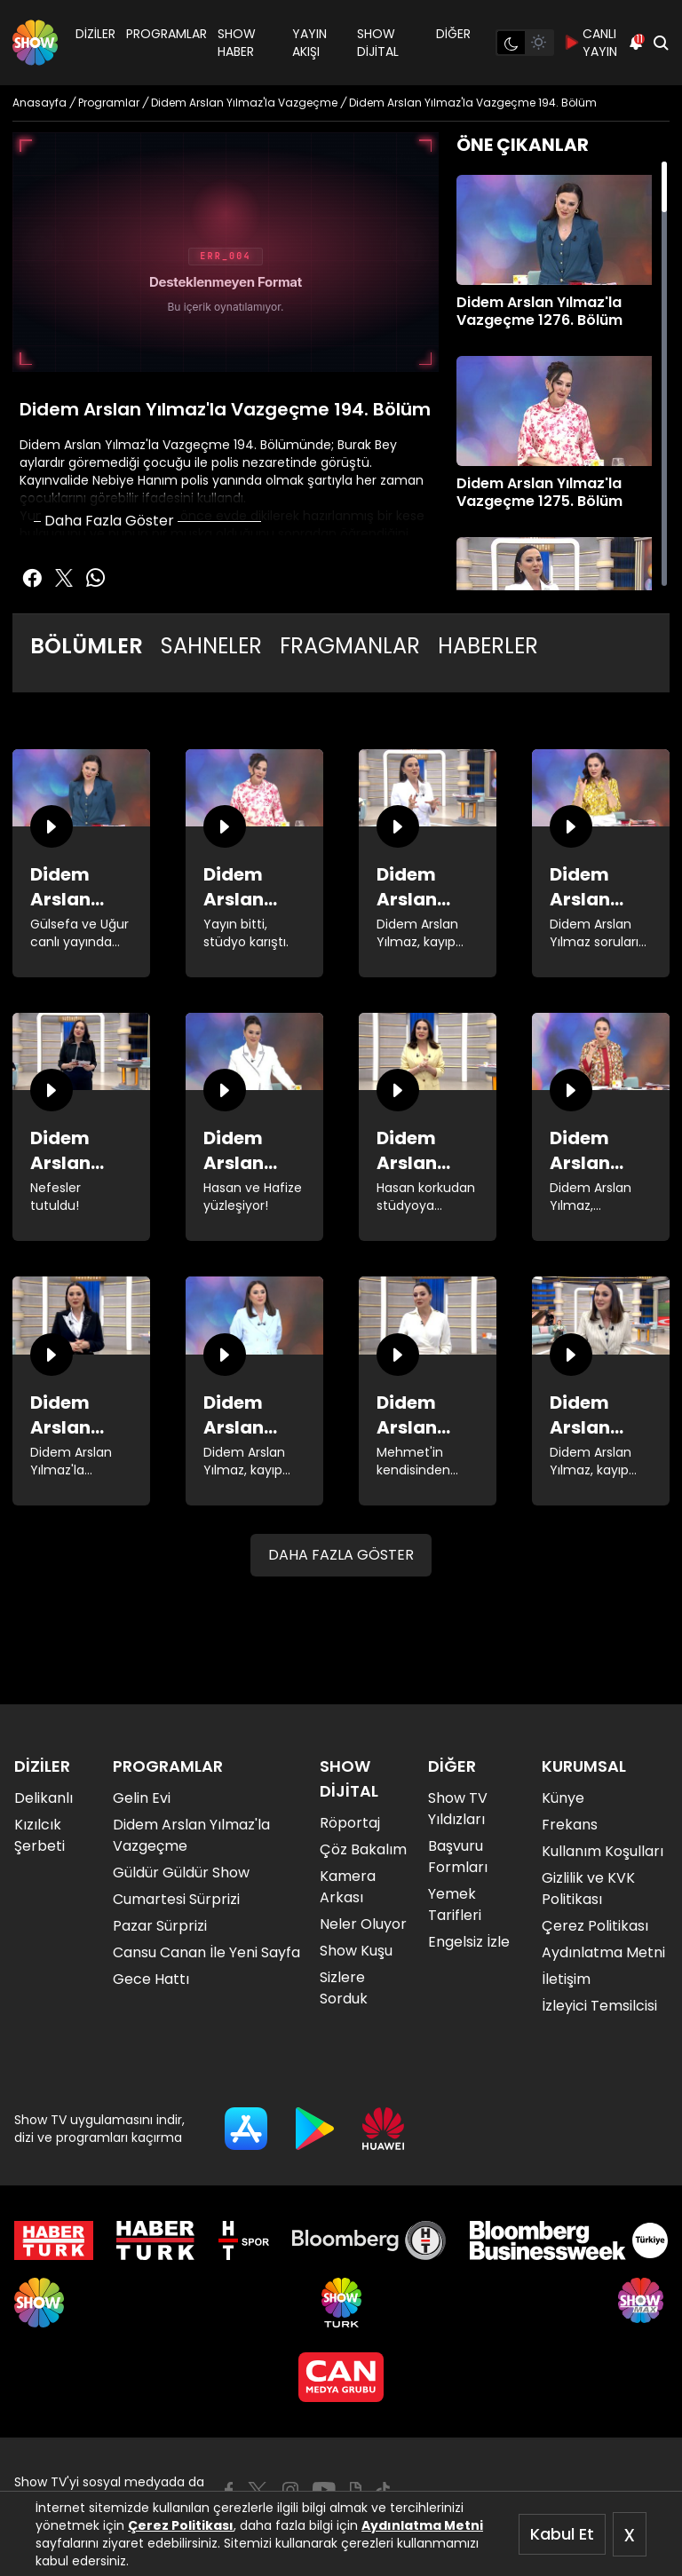 Image resolution: width=682 pixels, height=2576 pixels. What do you see at coordinates (341, 1555) in the screenshot?
I see `DAHA FAZLA GÖSTER` at bounding box center [341, 1555].